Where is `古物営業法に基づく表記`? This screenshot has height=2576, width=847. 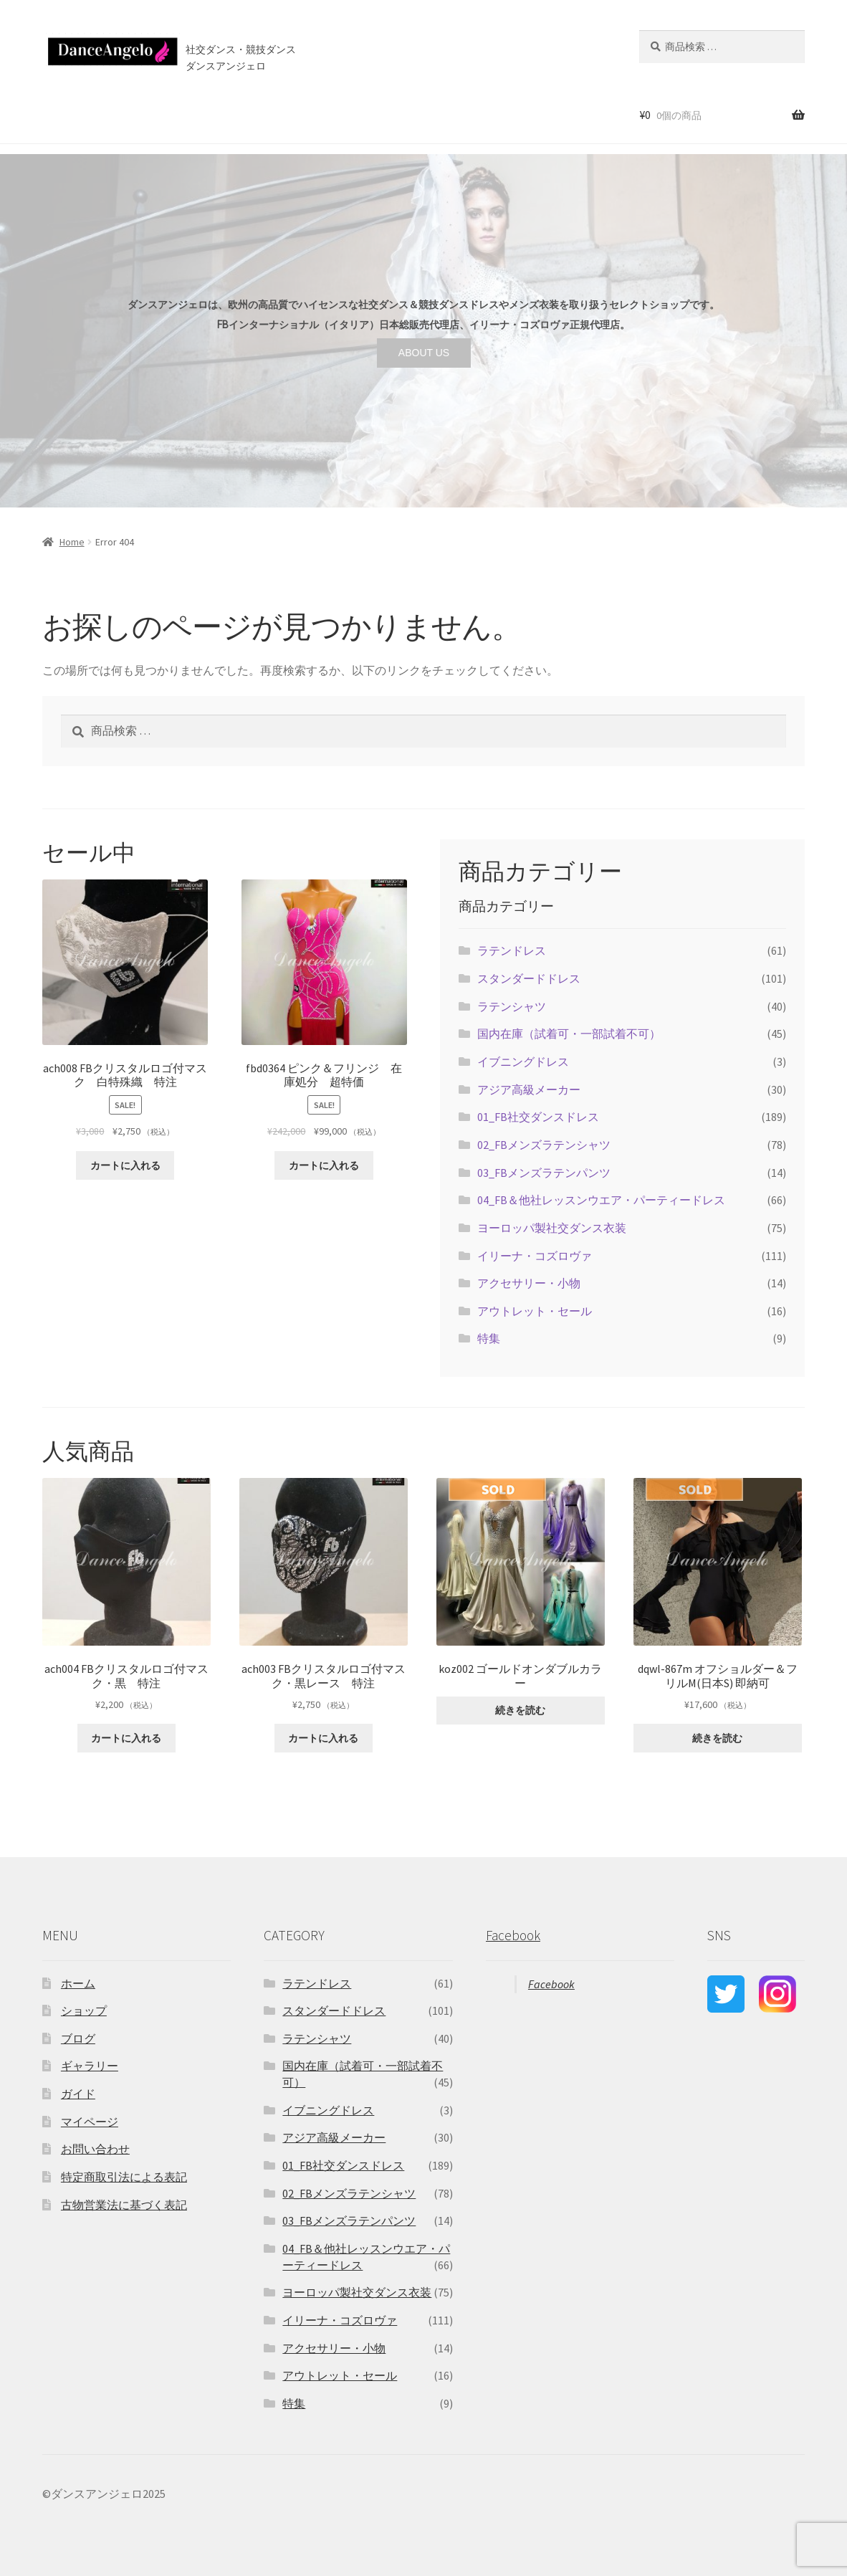 古物営業法に基づく表記 is located at coordinates (124, 2205).